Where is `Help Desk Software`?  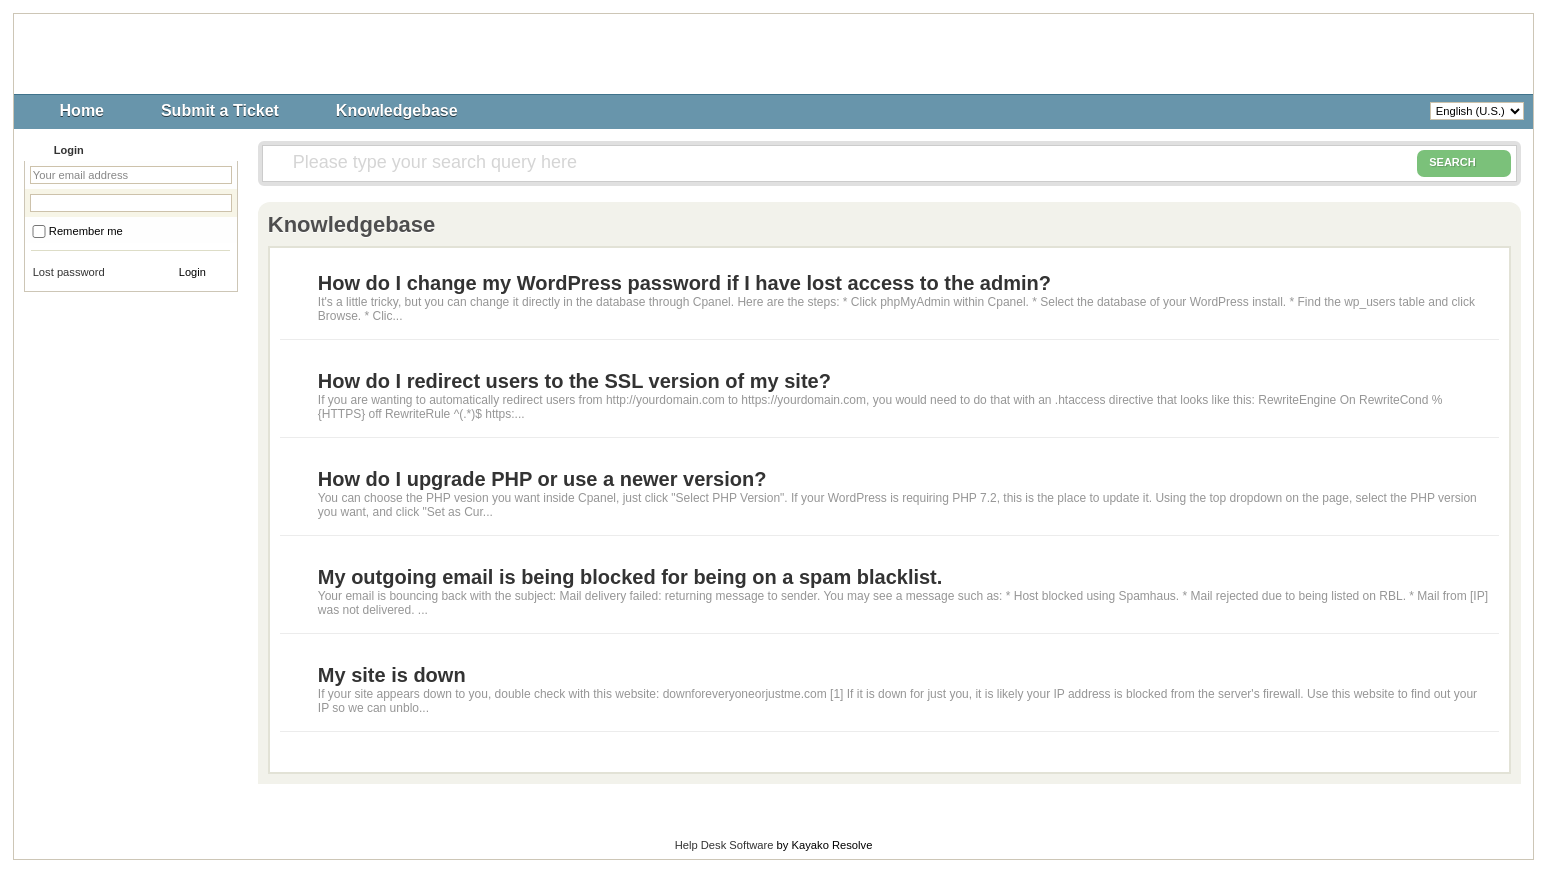 Help Desk Software is located at coordinates (724, 845).